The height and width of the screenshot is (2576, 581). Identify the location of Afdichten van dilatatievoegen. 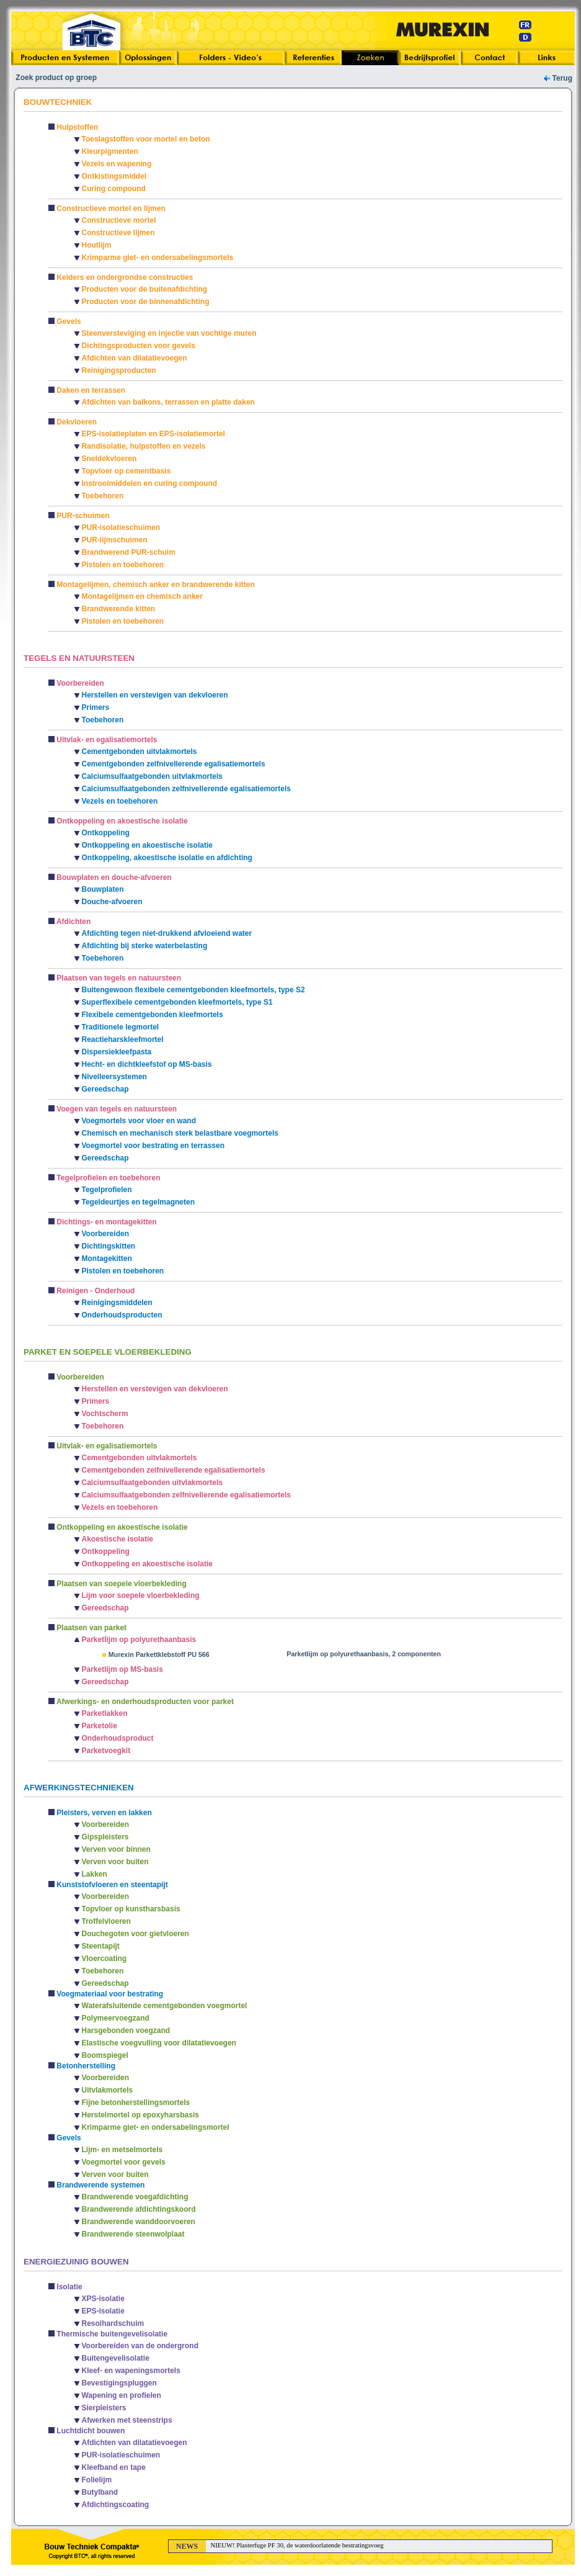
(134, 358).